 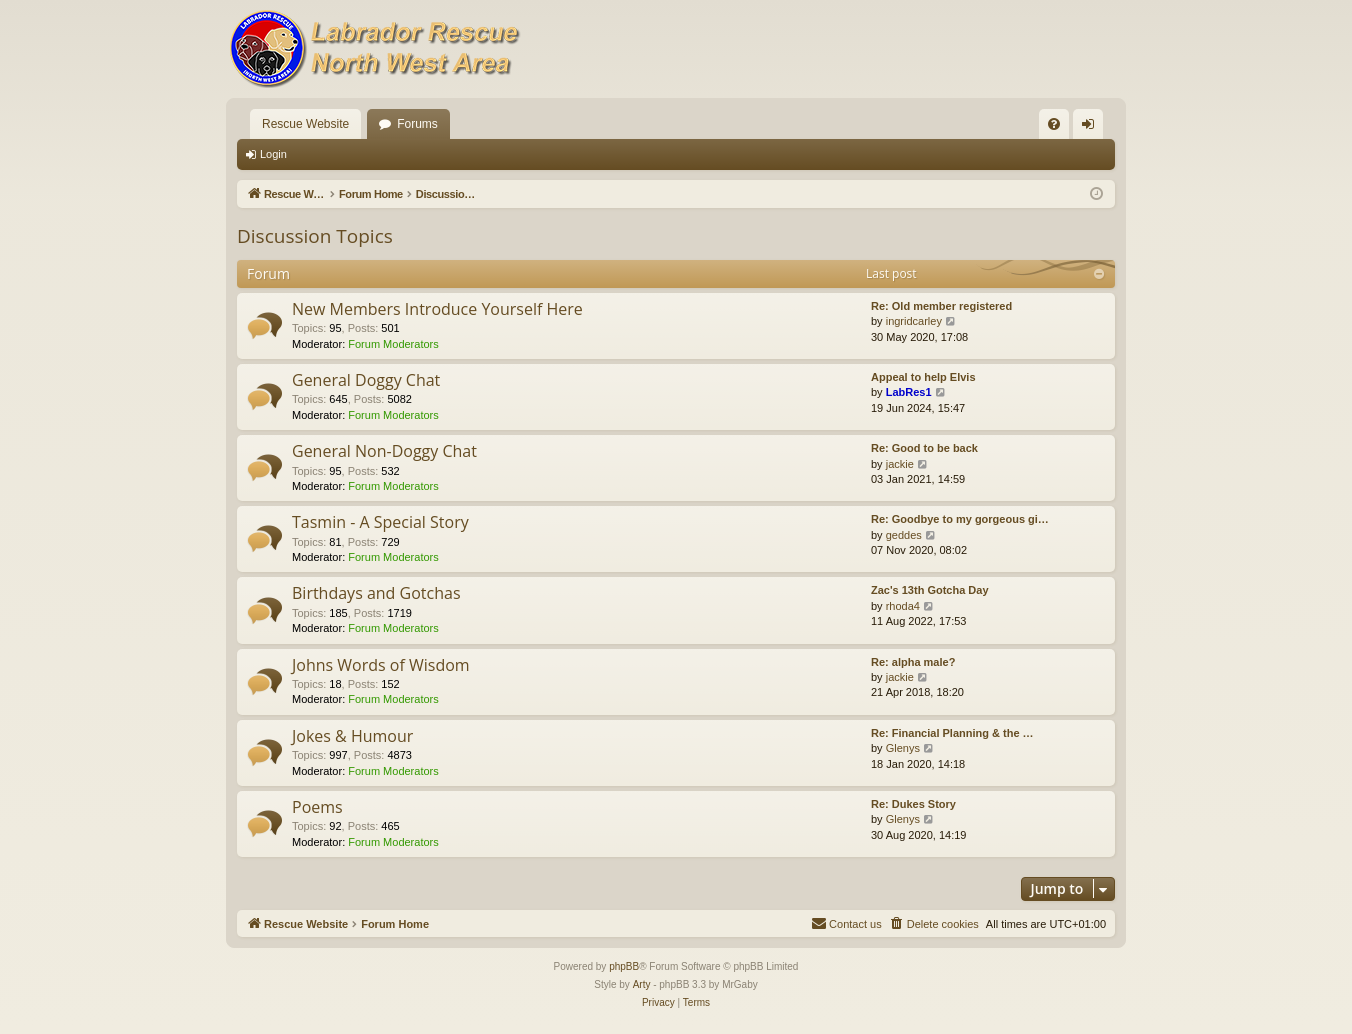 What do you see at coordinates (1092, 128) in the screenshot?
I see `Login [menuitem]` at bounding box center [1092, 128].